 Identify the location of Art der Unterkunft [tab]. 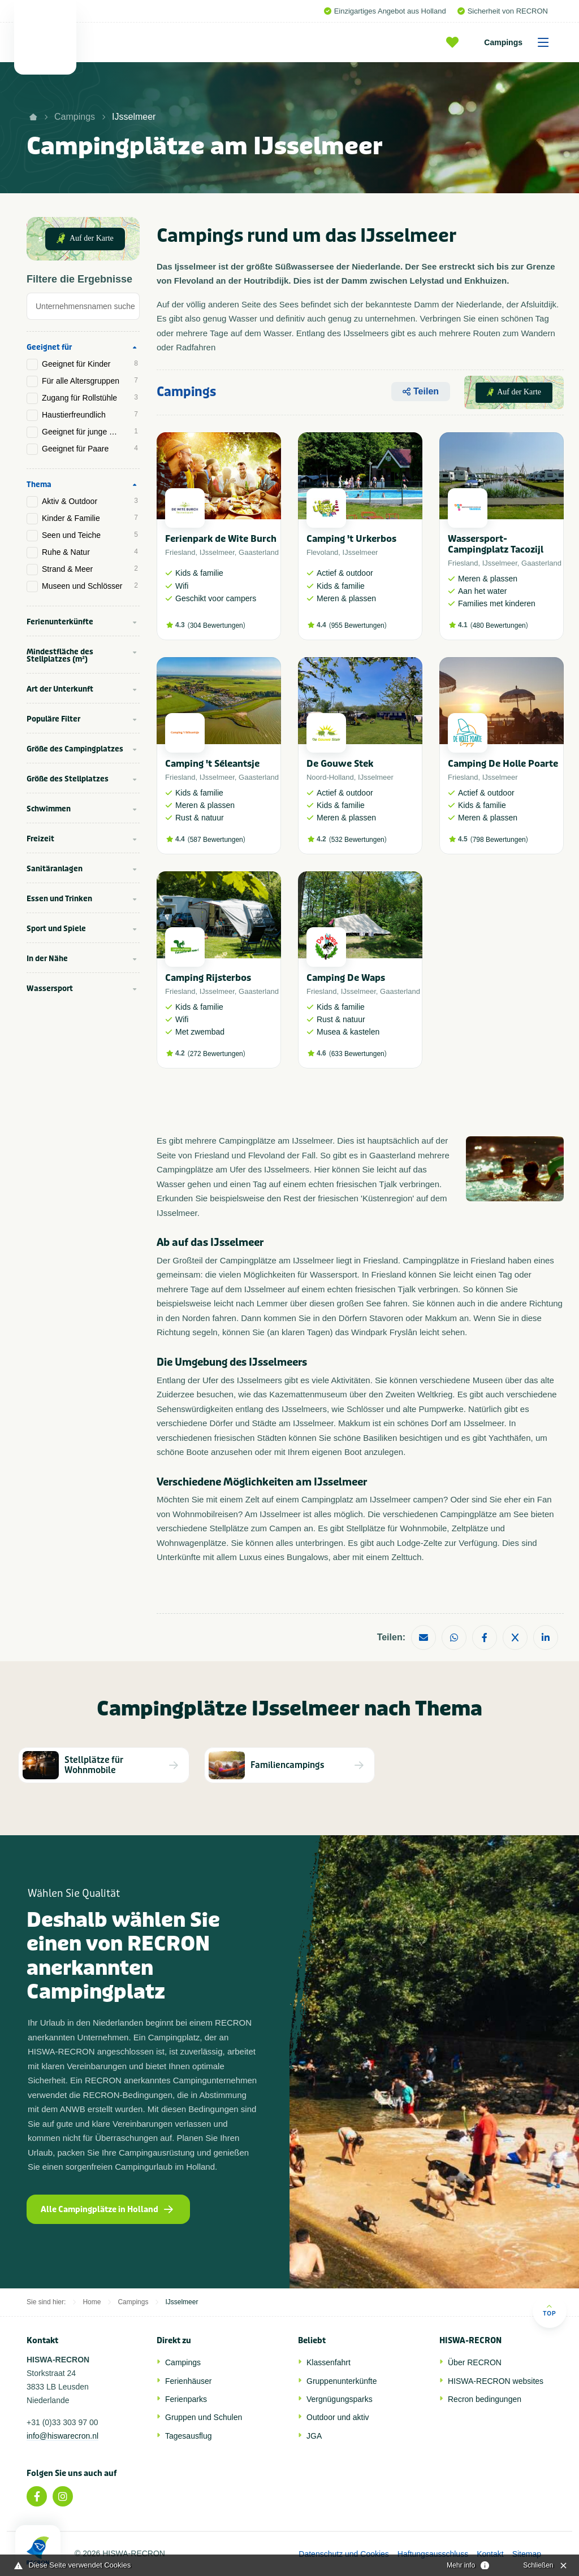
(60, 689).